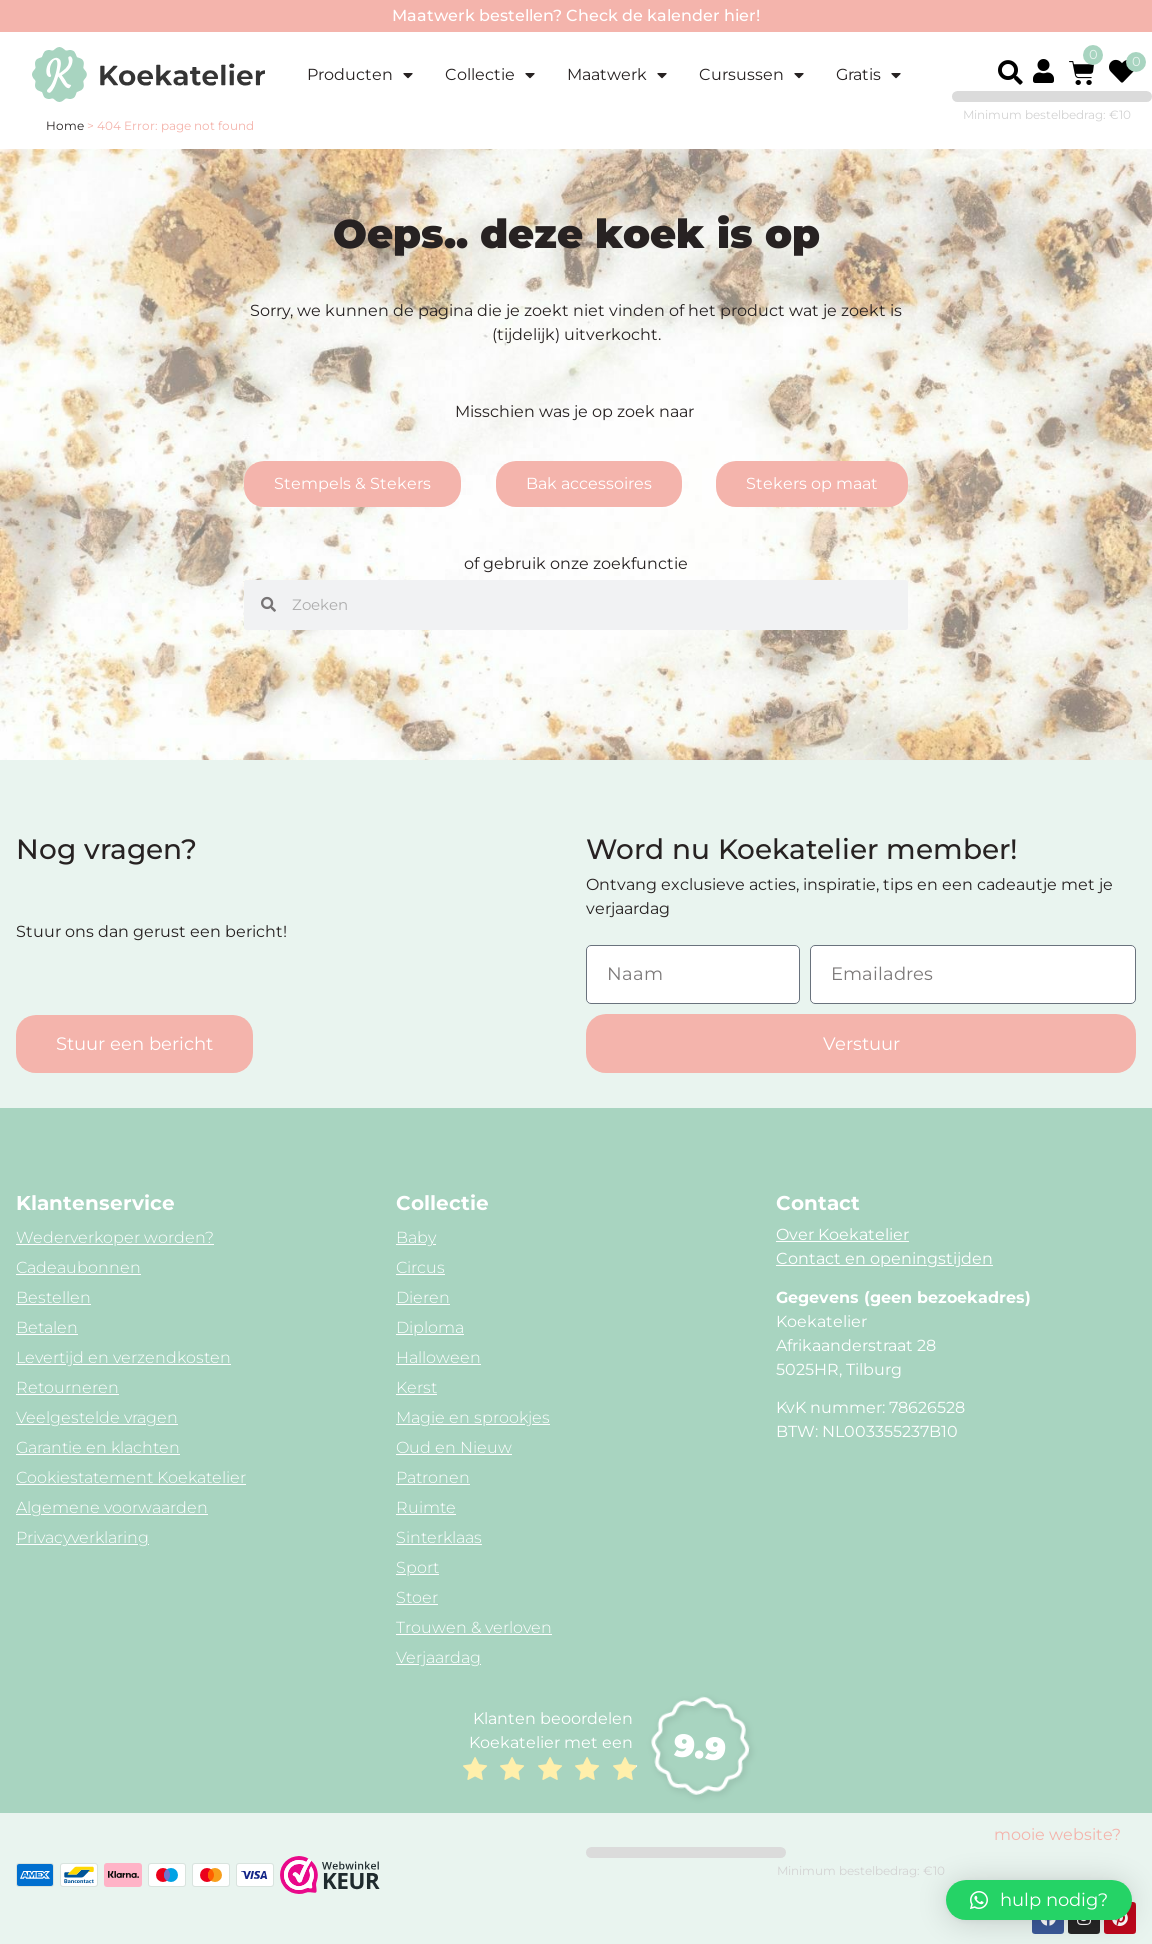 The height and width of the screenshot is (1944, 1152). What do you see at coordinates (842, 1234) in the screenshot?
I see `Over Koekatelier` at bounding box center [842, 1234].